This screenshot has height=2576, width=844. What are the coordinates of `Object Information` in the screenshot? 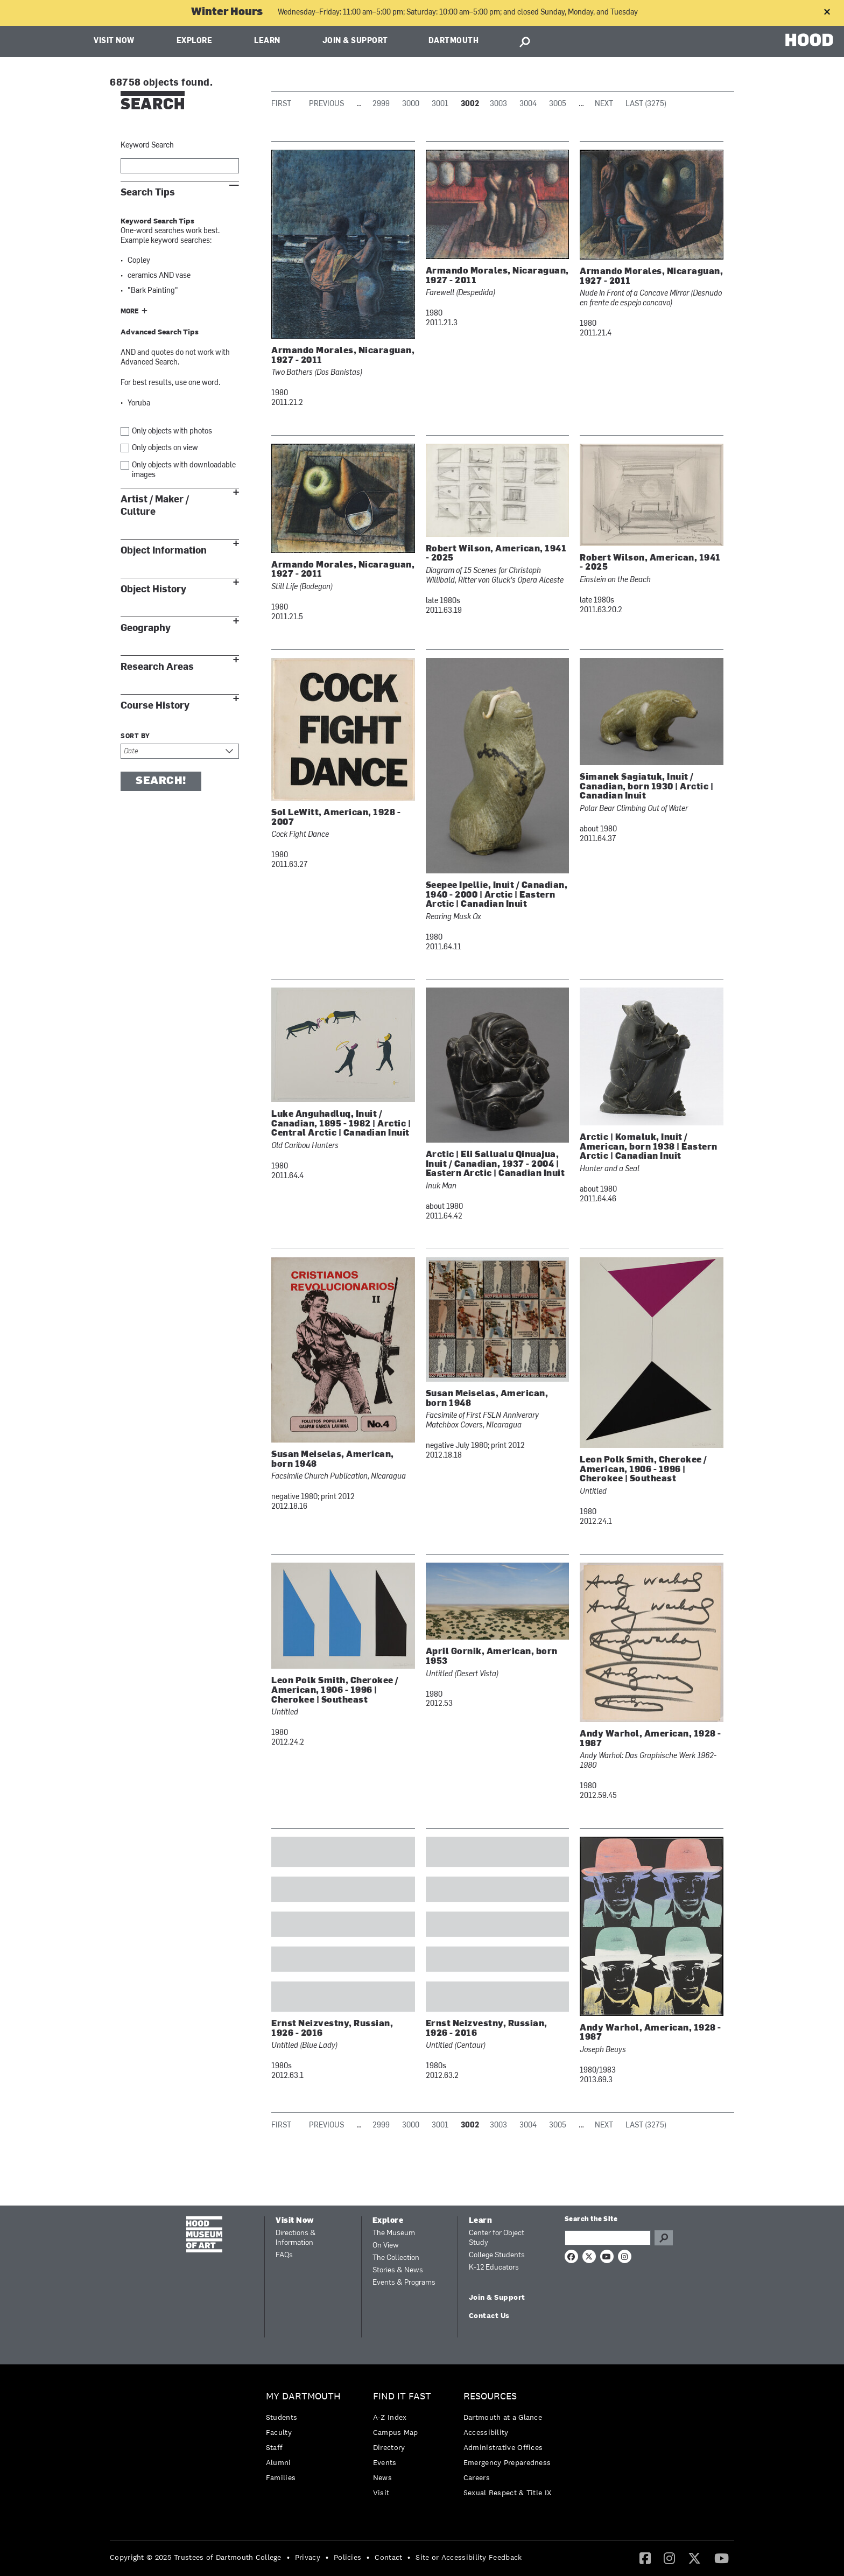 It's located at (164, 550).